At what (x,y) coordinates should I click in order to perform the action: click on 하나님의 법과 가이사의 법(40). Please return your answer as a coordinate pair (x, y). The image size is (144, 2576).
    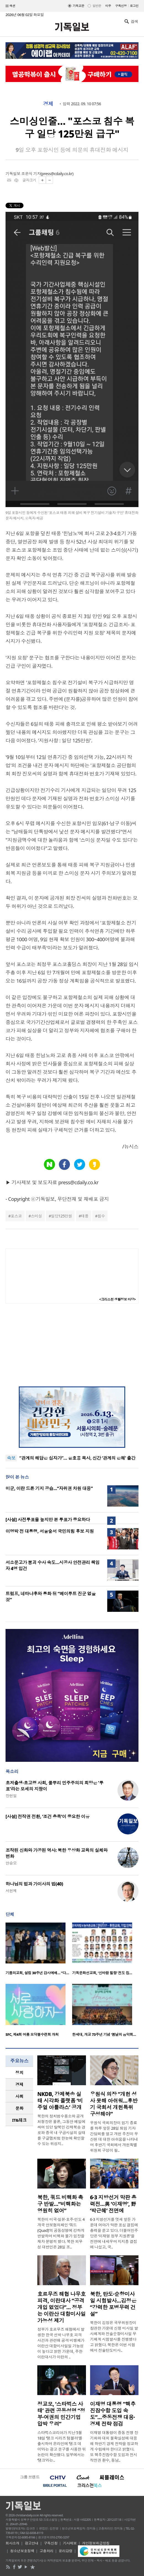
    Looking at the image, I should click on (34, 1884).